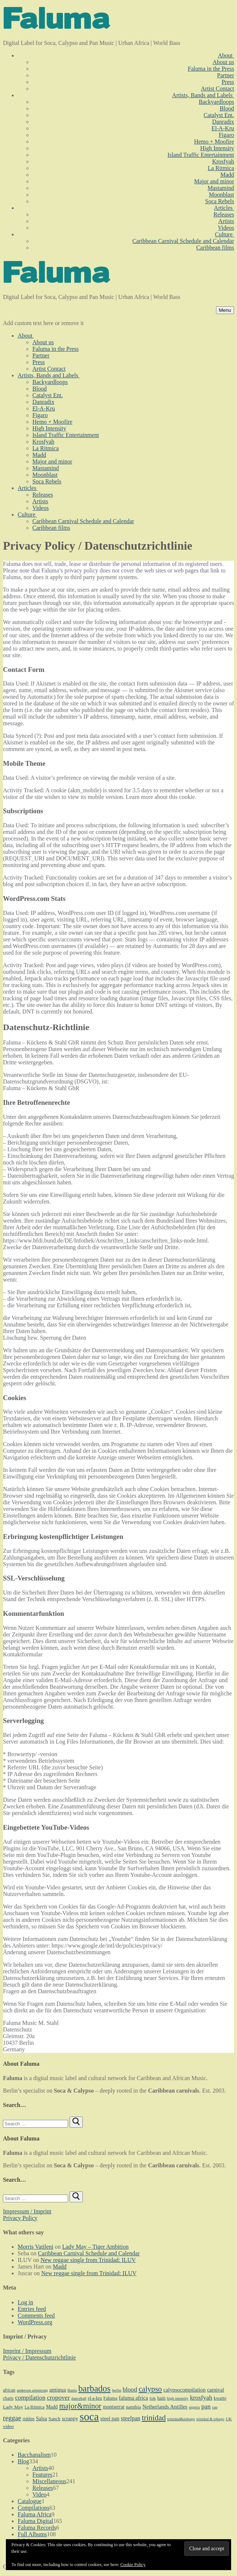 Image resolution: width=237 pixels, height=2576 pixels. Describe the element at coordinates (72, 2390) in the screenshot. I see `Bantu [Bantu (7 items)]` at that location.